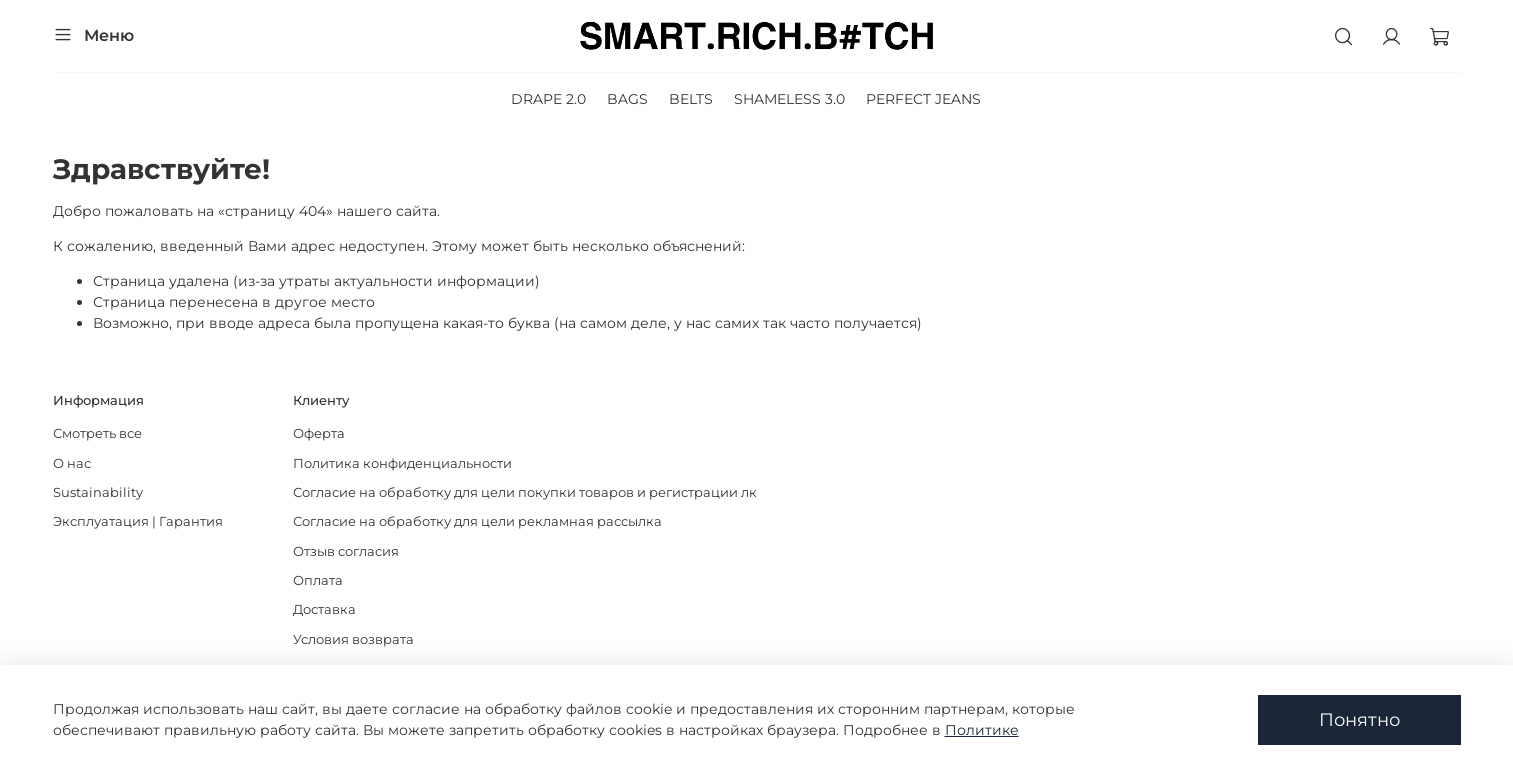  Describe the element at coordinates (97, 433) in the screenshot. I see `Смотреть все` at that location.